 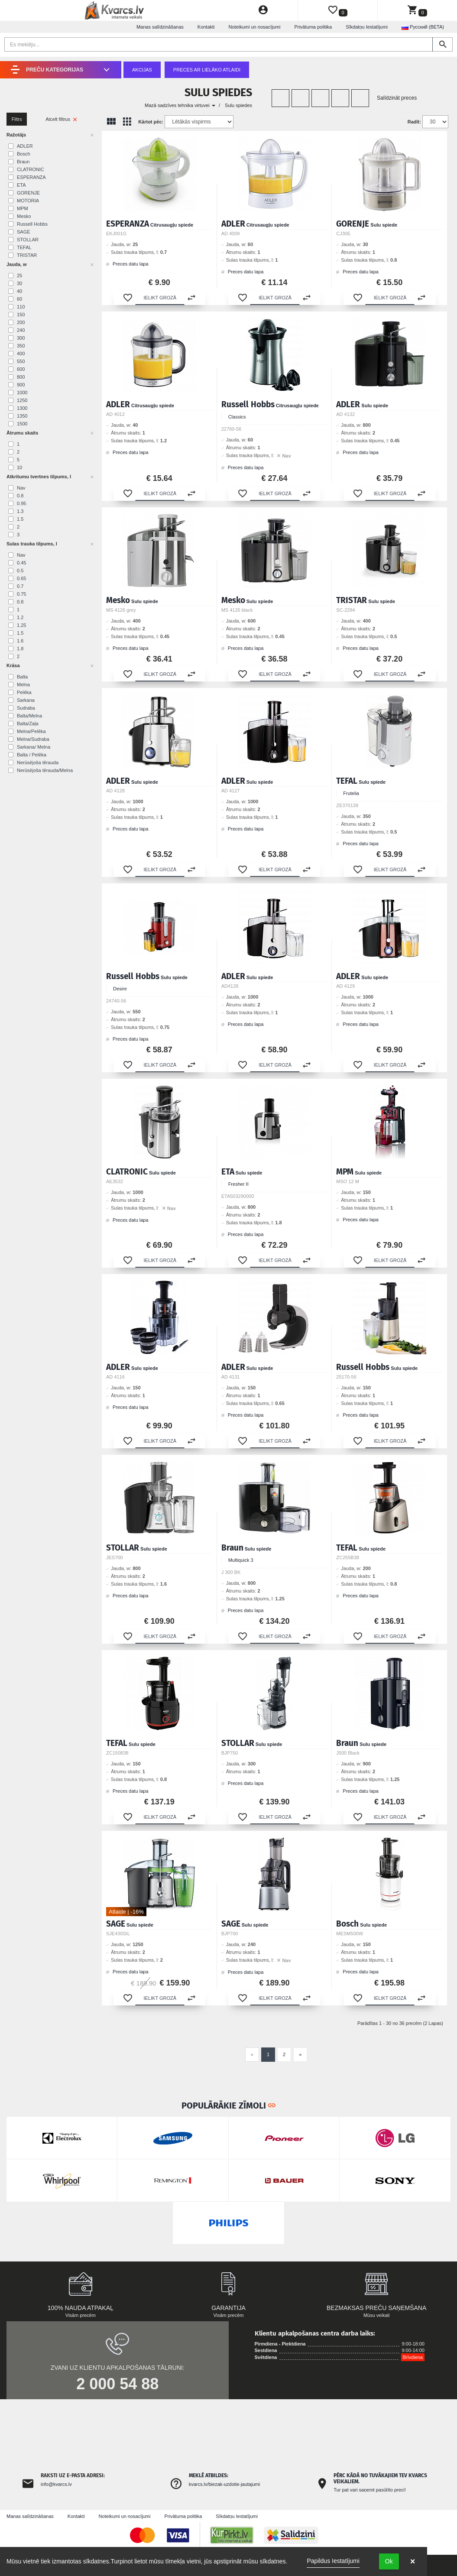 What do you see at coordinates (21, 306) in the screenshot?
I see `110` at bounding box center [21, 306].